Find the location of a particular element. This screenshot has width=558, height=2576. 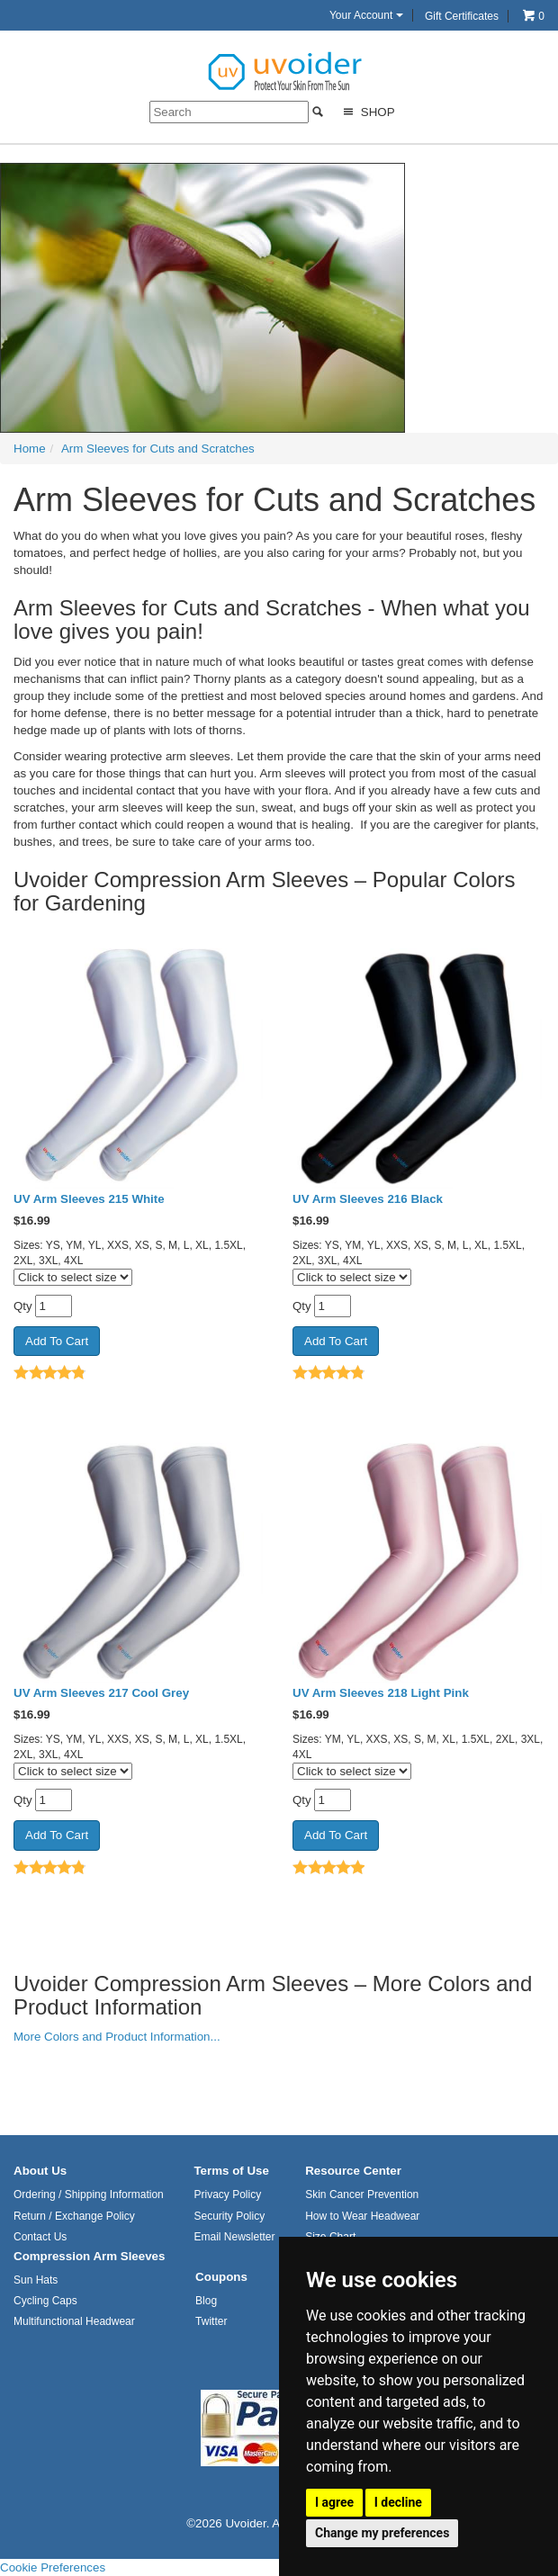

Gift Certificates is located at coordinates (462, 16).